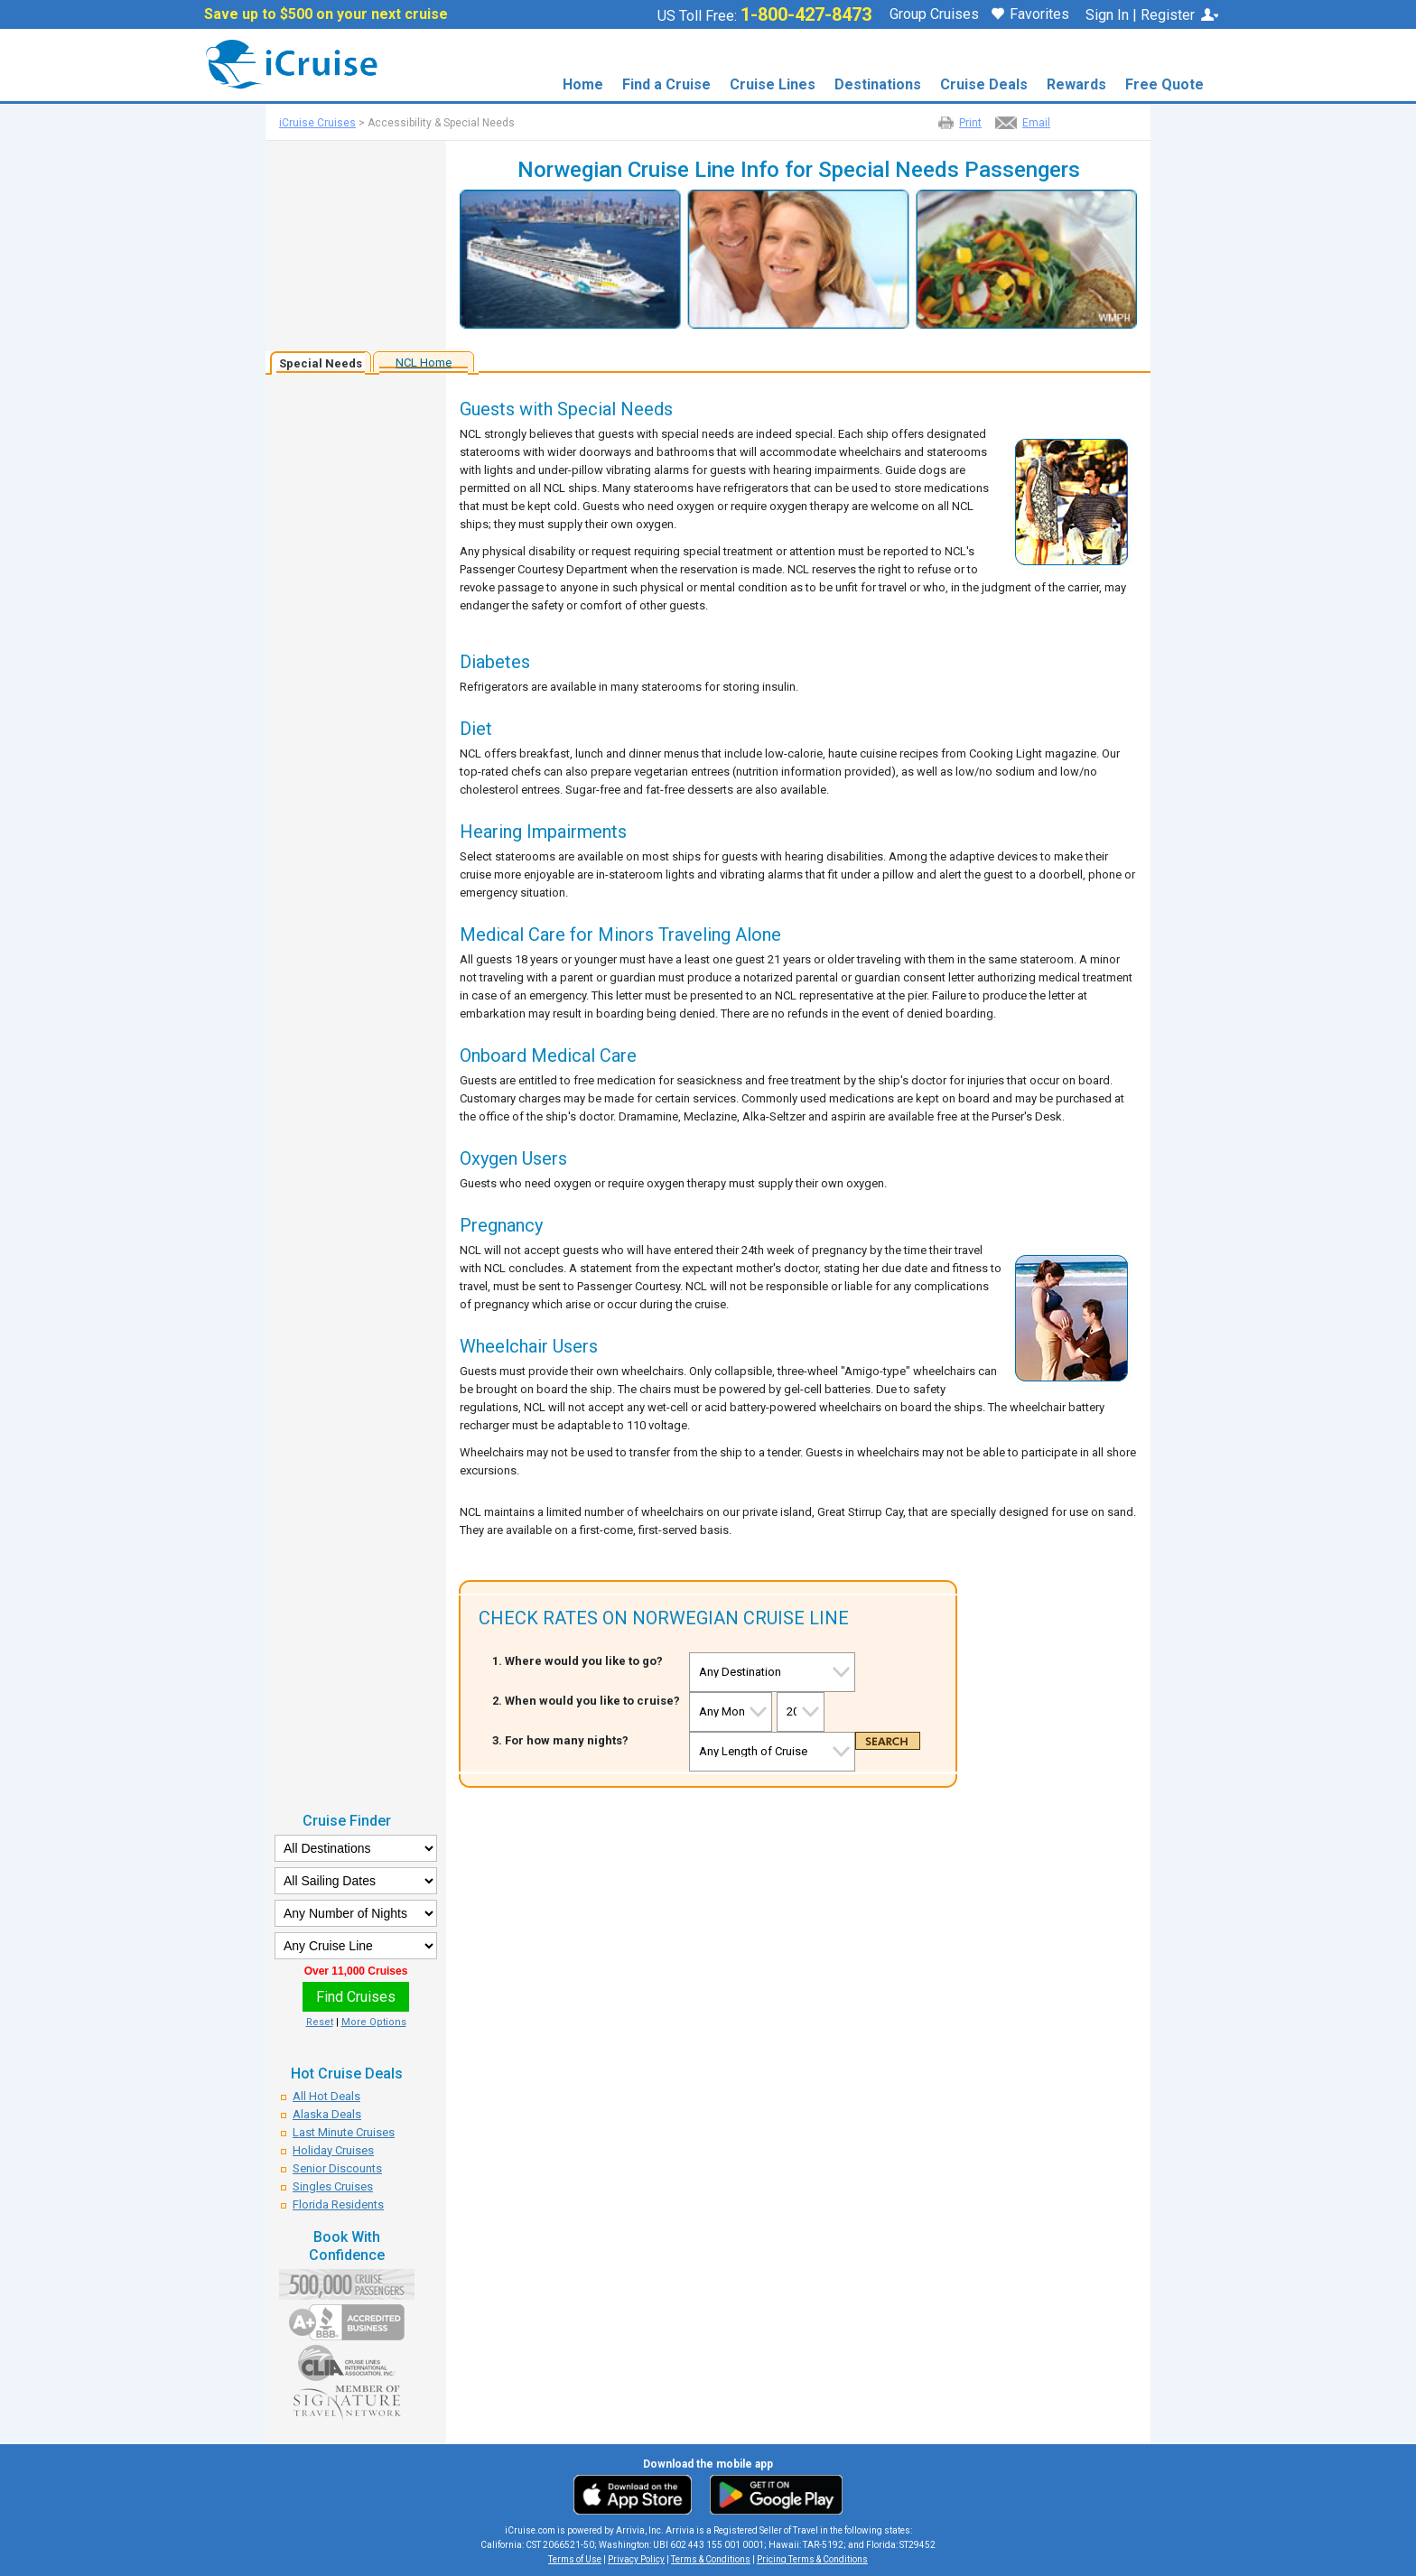  I want to click on Terms & Conditions, so click(710, 2559).